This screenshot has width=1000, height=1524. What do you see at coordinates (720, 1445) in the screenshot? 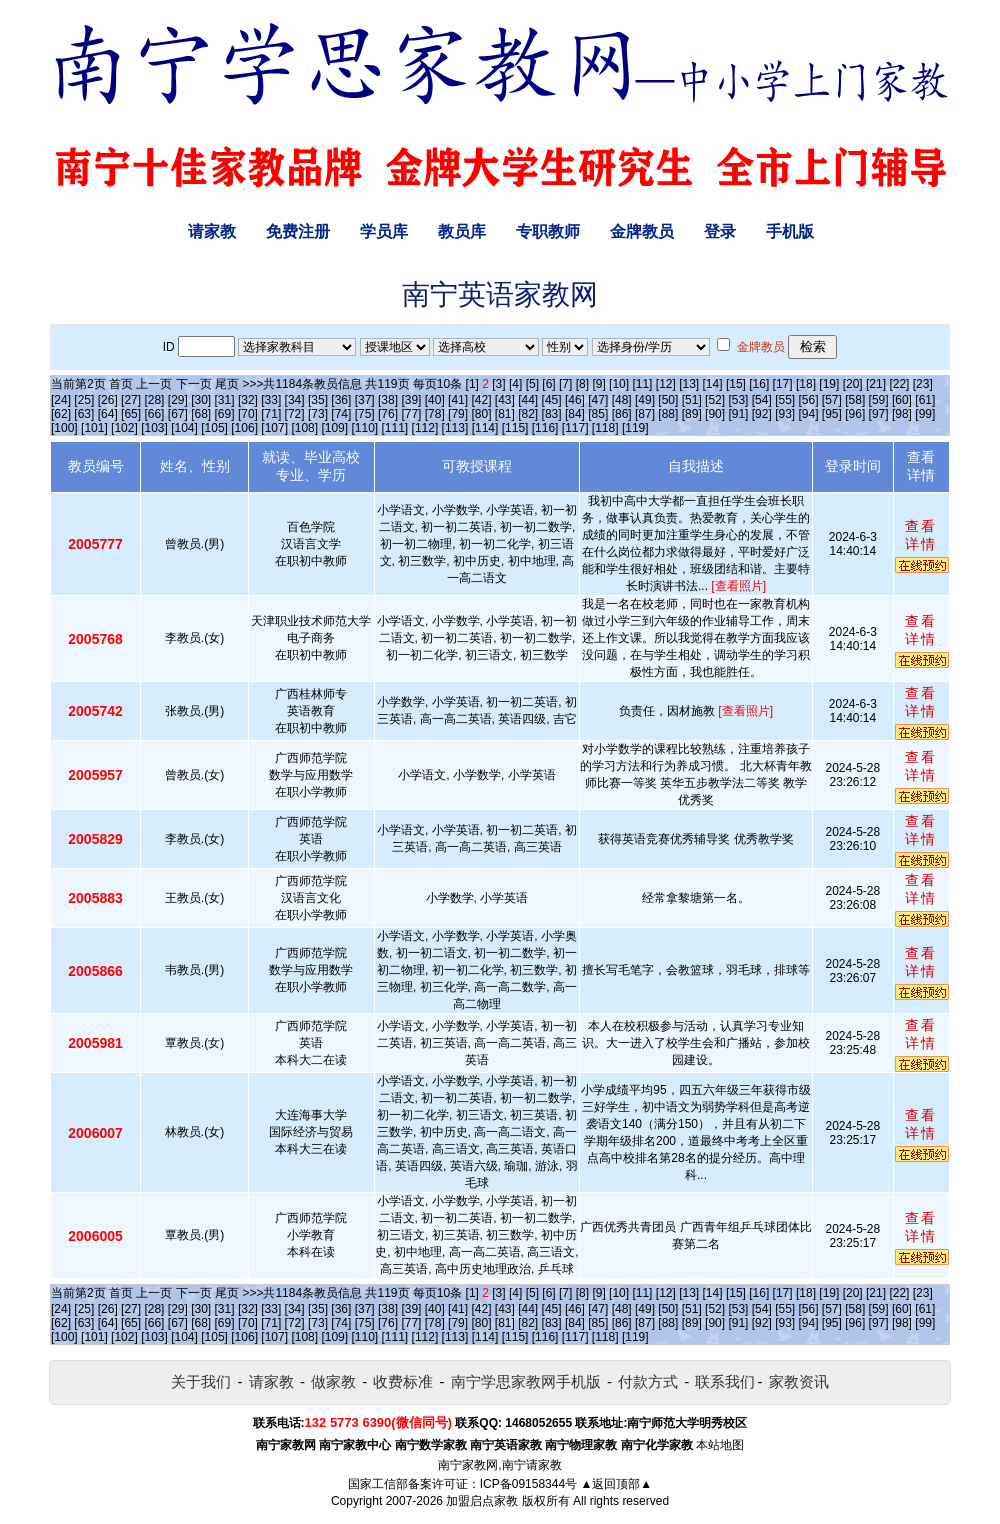
I see `本站地图` at bounding box center [720, 1445].